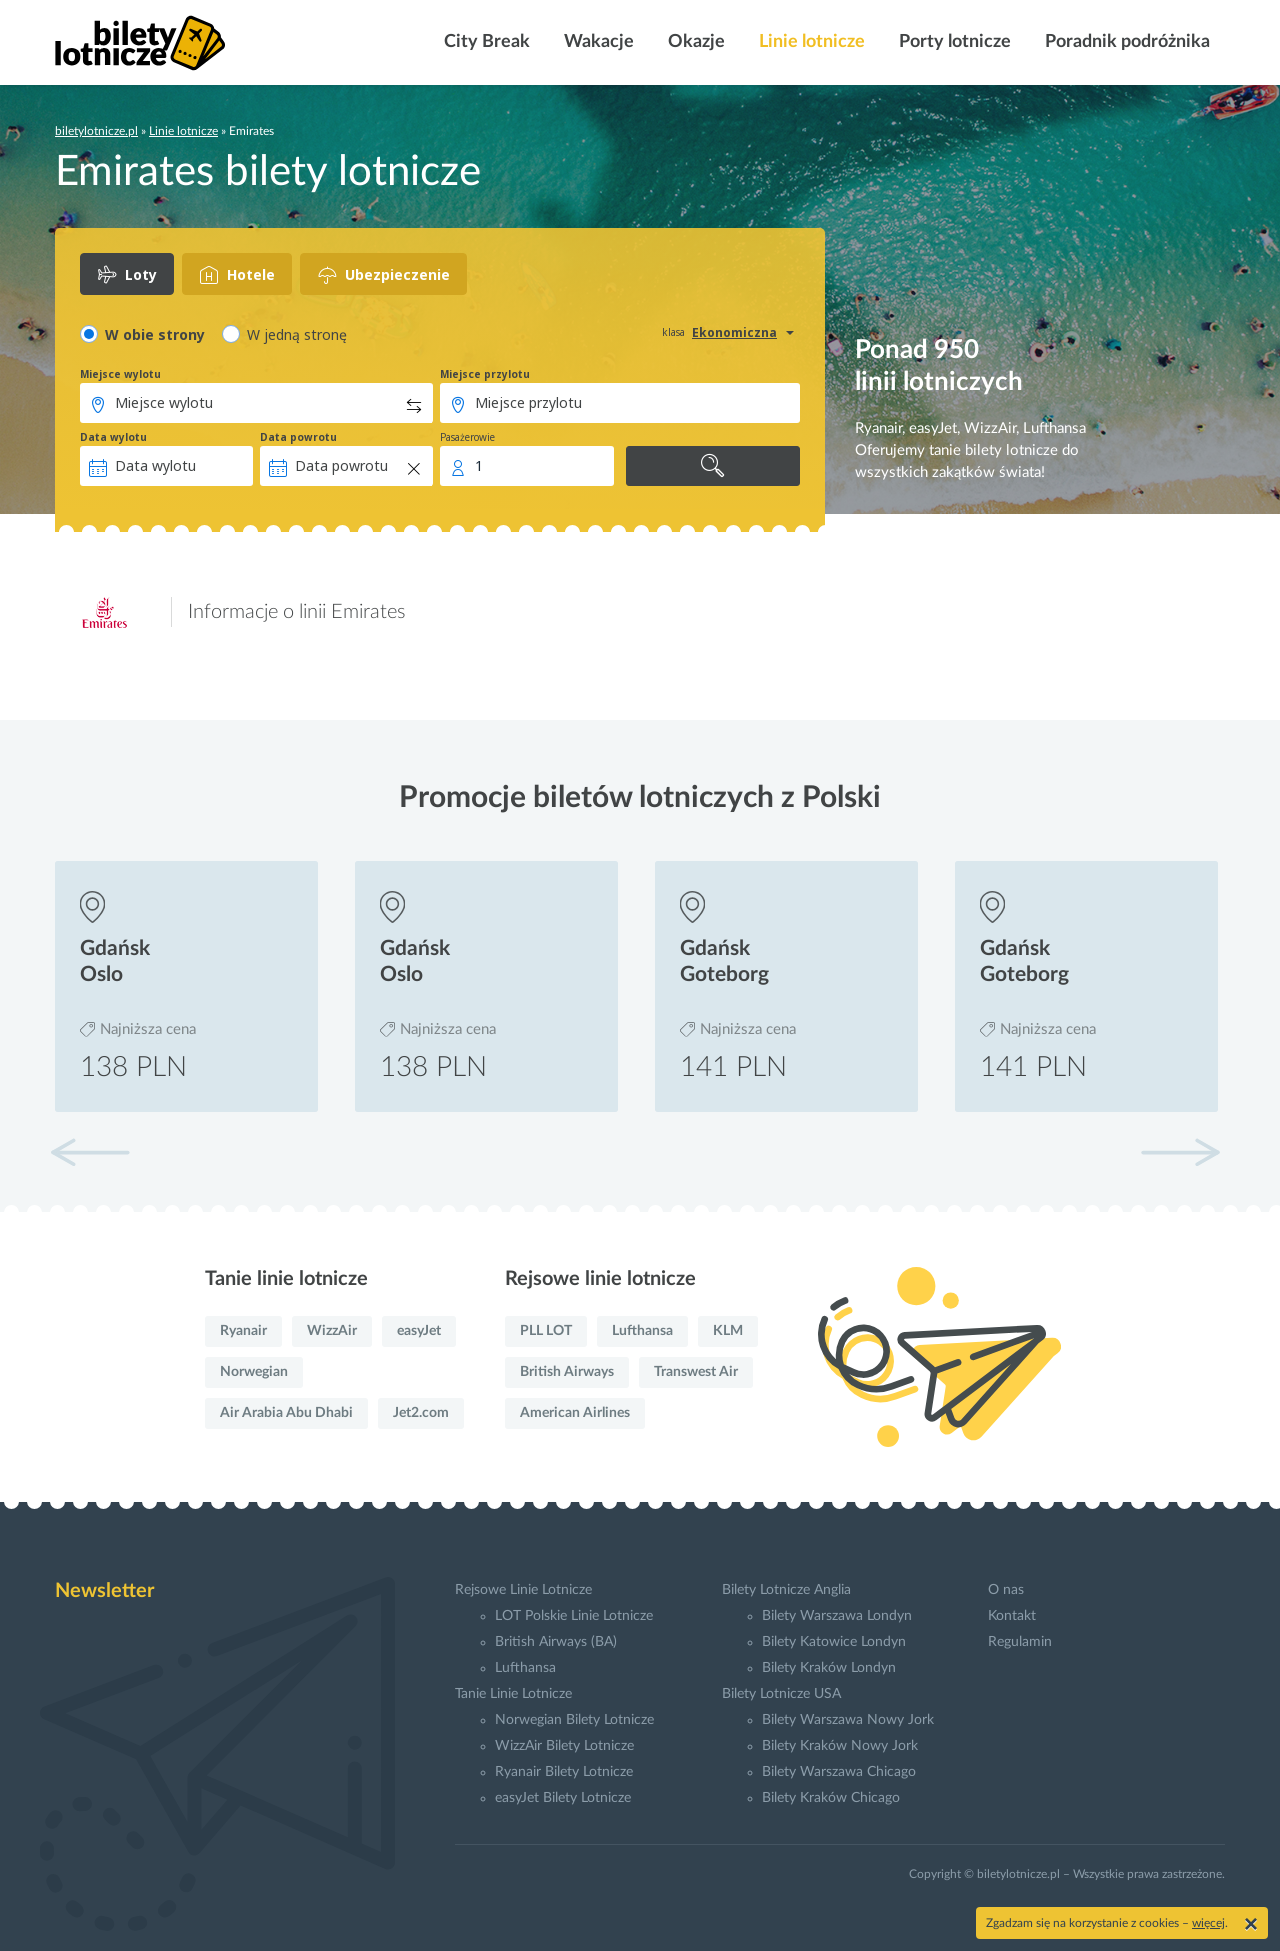 The width and height of the screenshot is (1280, 1951). Describe the element at coordinates (831, 1798) in the screenshot. I see `Bilety Kraków Chicago` at that location.